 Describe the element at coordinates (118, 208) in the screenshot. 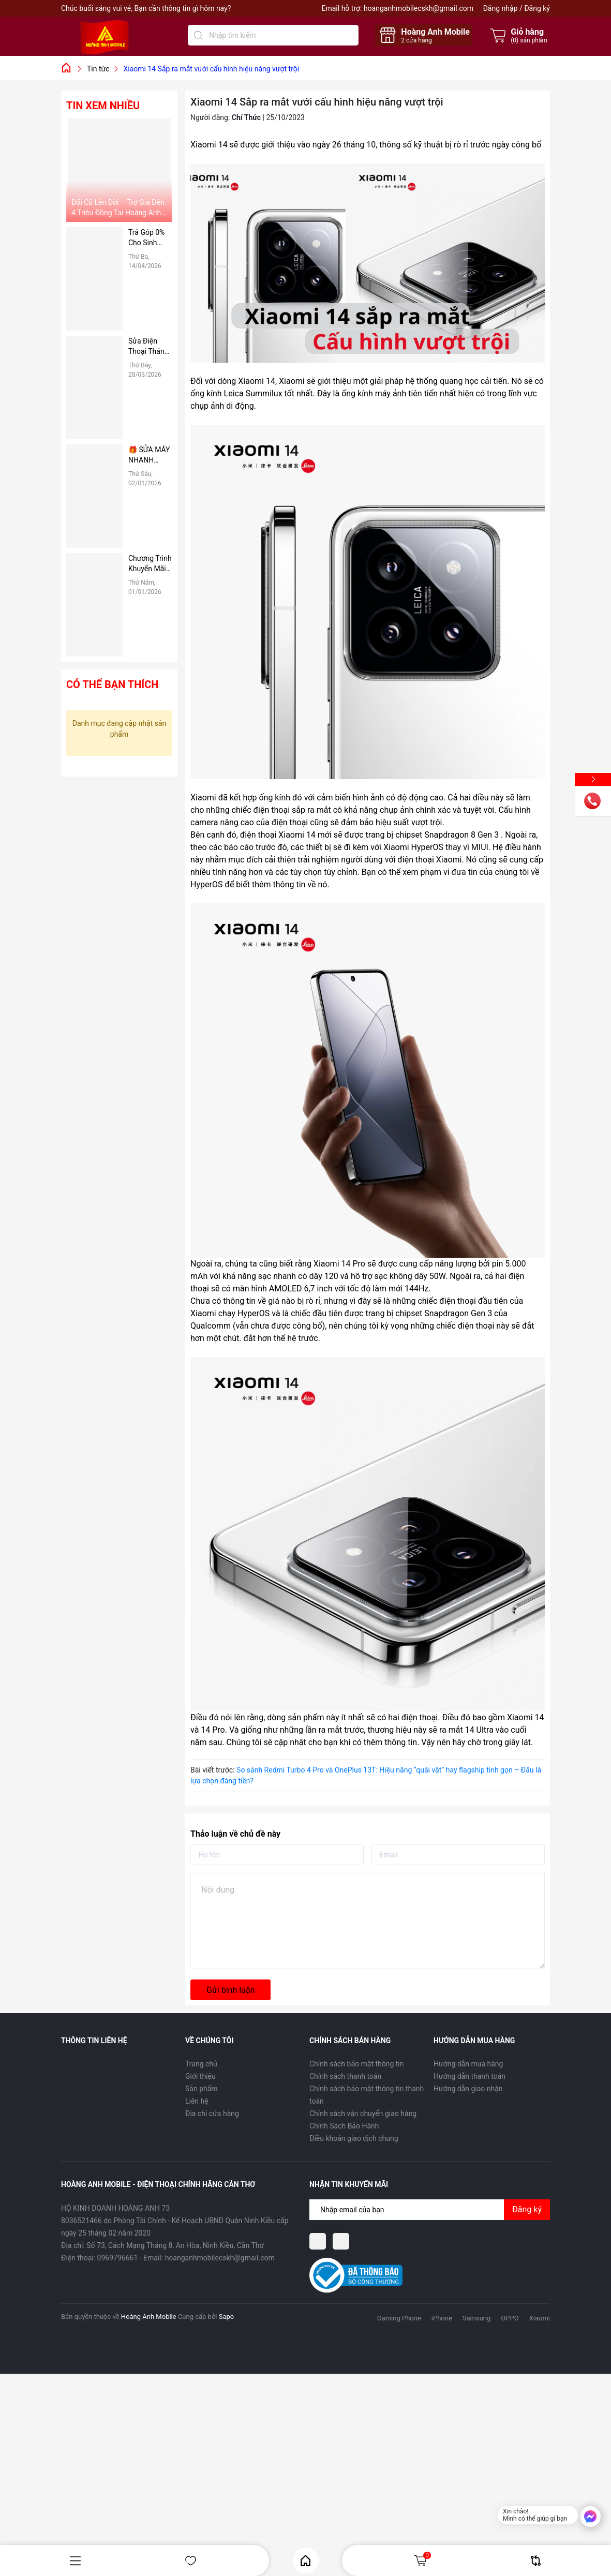

I see `Đổi Cũ Lên Đời – Trợ Giá Đến 4 Triệu Đồng Tại Hoàng Anh Mobile` at that location.